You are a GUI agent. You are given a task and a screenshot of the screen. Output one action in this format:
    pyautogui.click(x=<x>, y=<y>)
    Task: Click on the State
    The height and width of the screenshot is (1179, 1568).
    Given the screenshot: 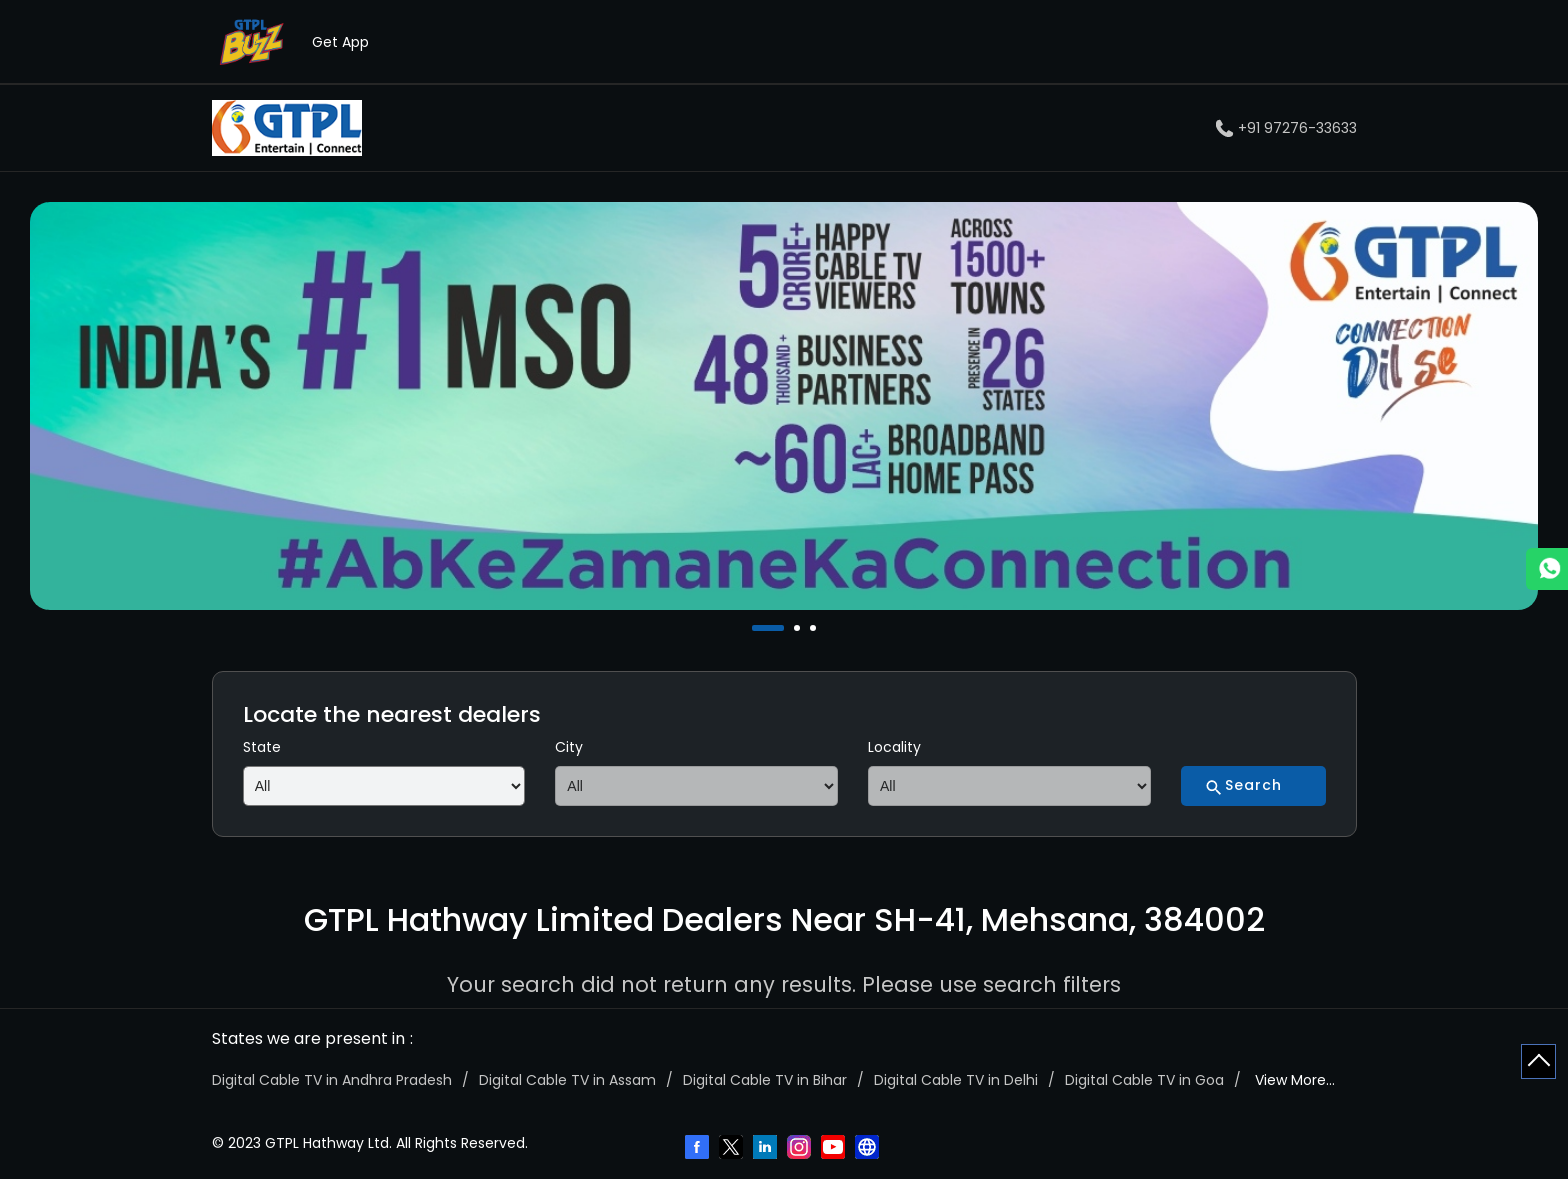 What is the action you would take?
    pyautogui.click(x=262, y=747)
    